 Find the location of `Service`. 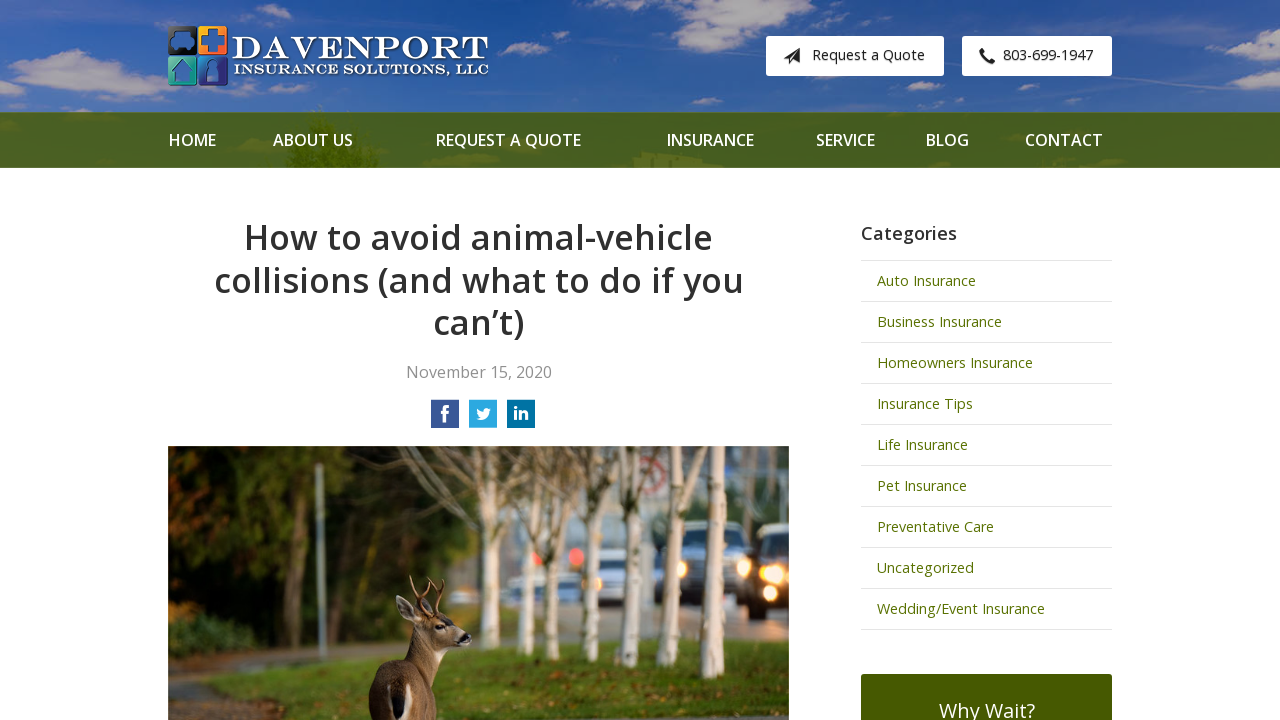

Service is located at coordinates (845, 140).